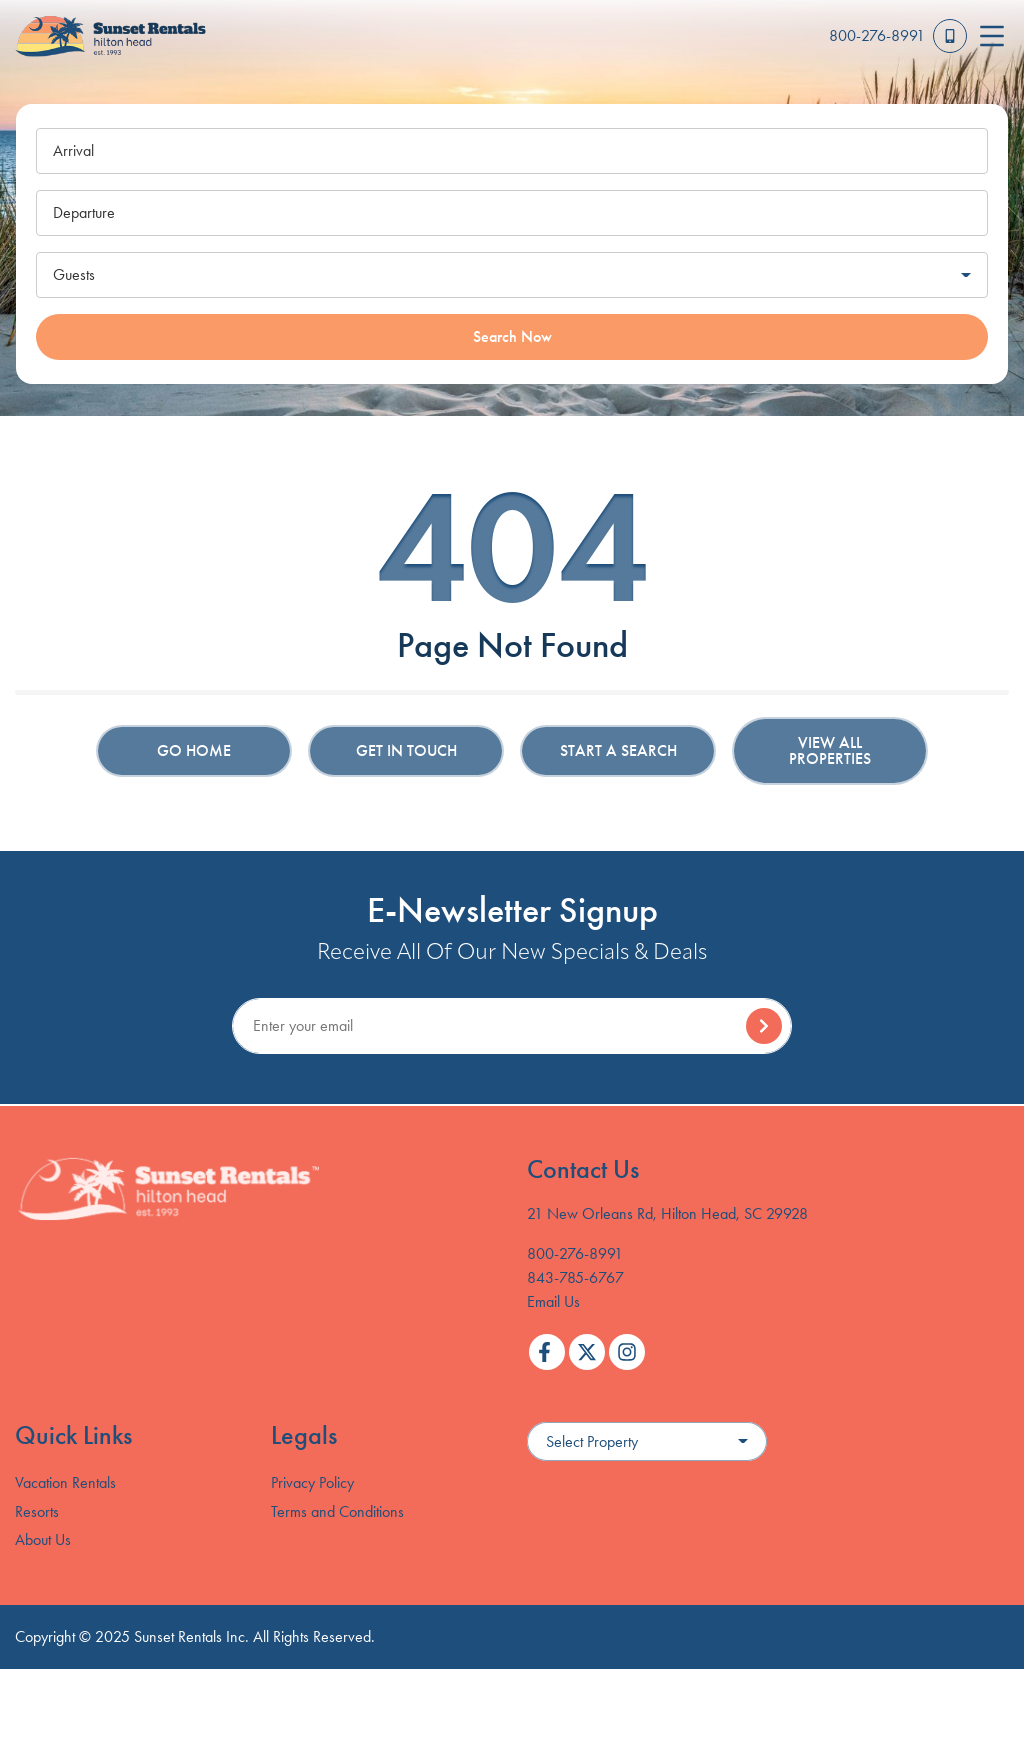  What do you see at coordinates (194, 750) in the screenshot?
I see `Go Home` at bounding box center [194, 750].